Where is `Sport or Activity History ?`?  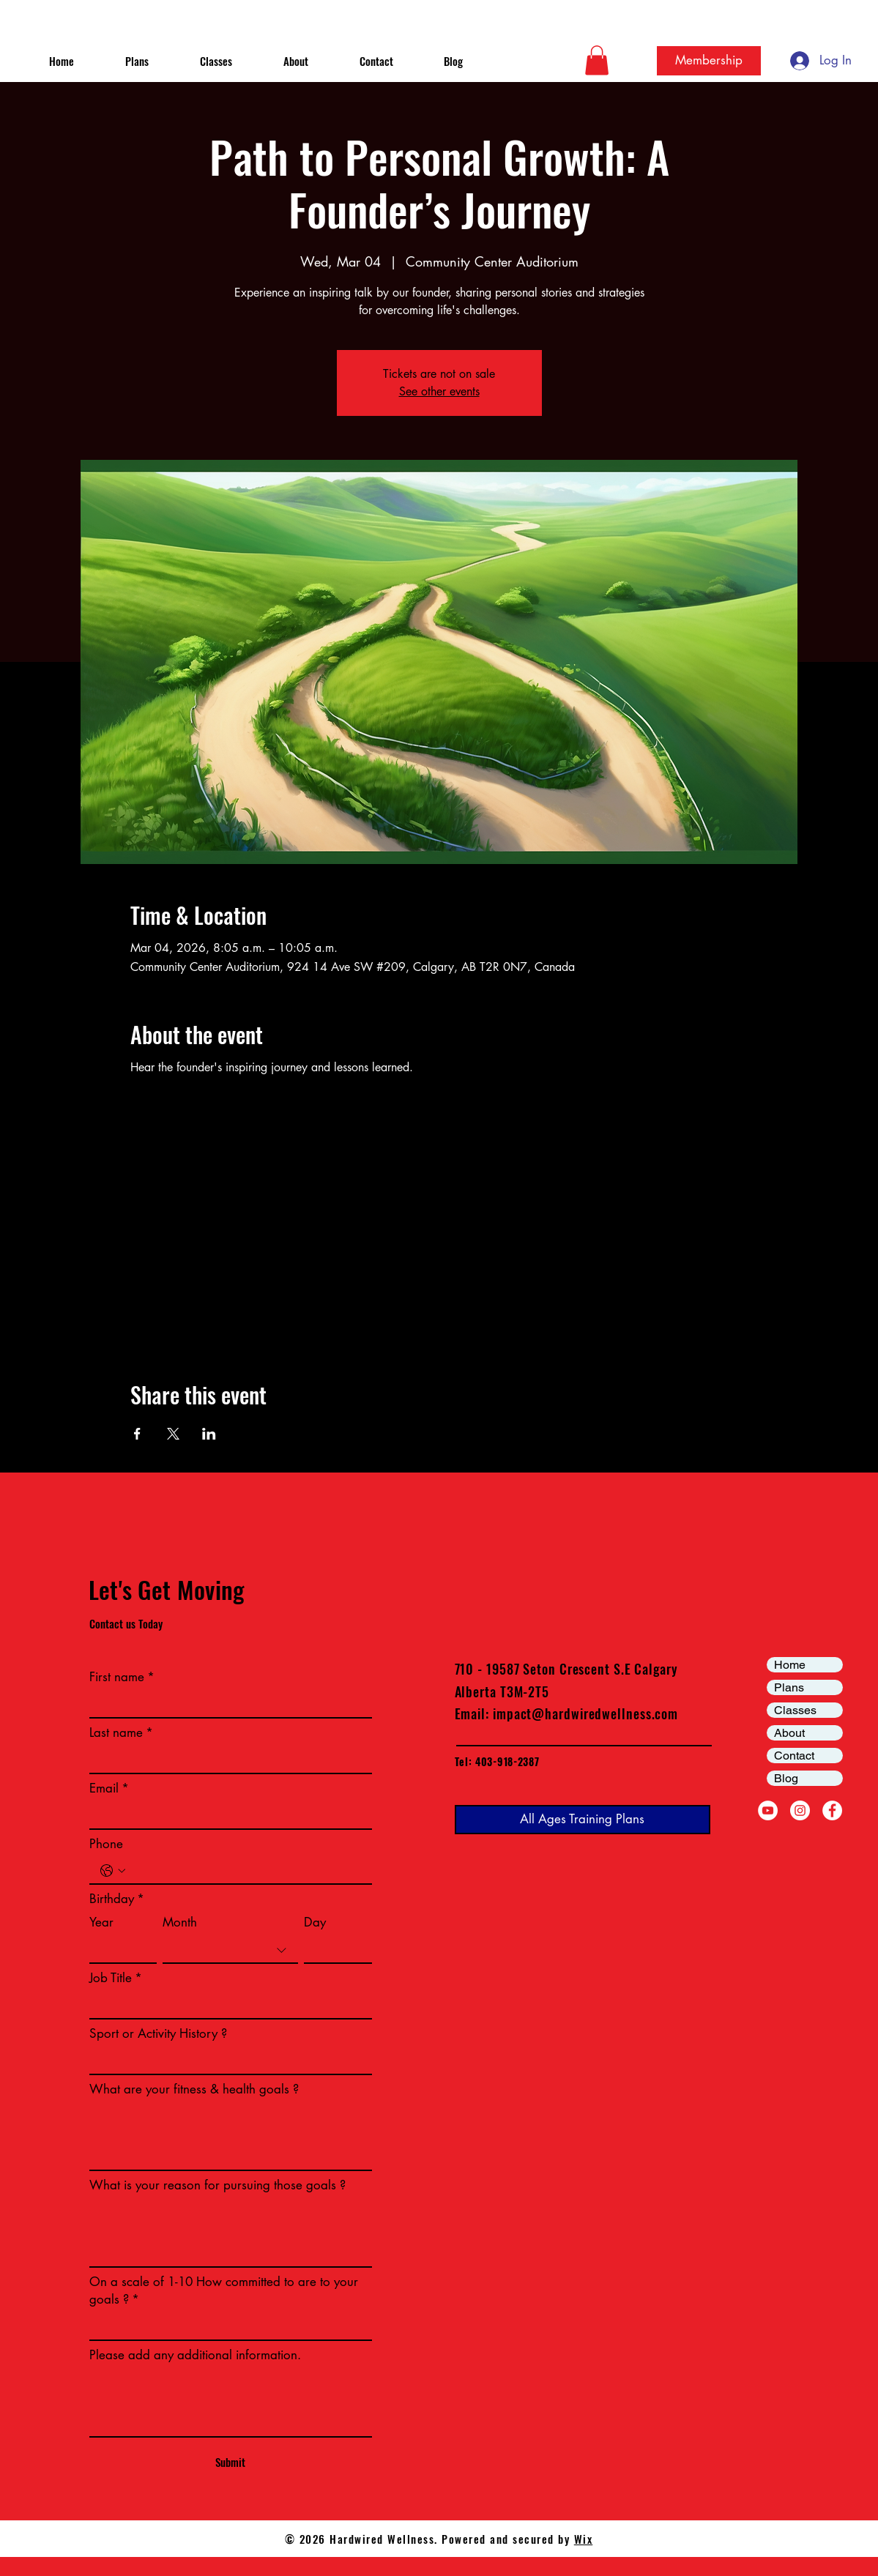 Sport or Activity History ? is located at coordinates (158, 2033).